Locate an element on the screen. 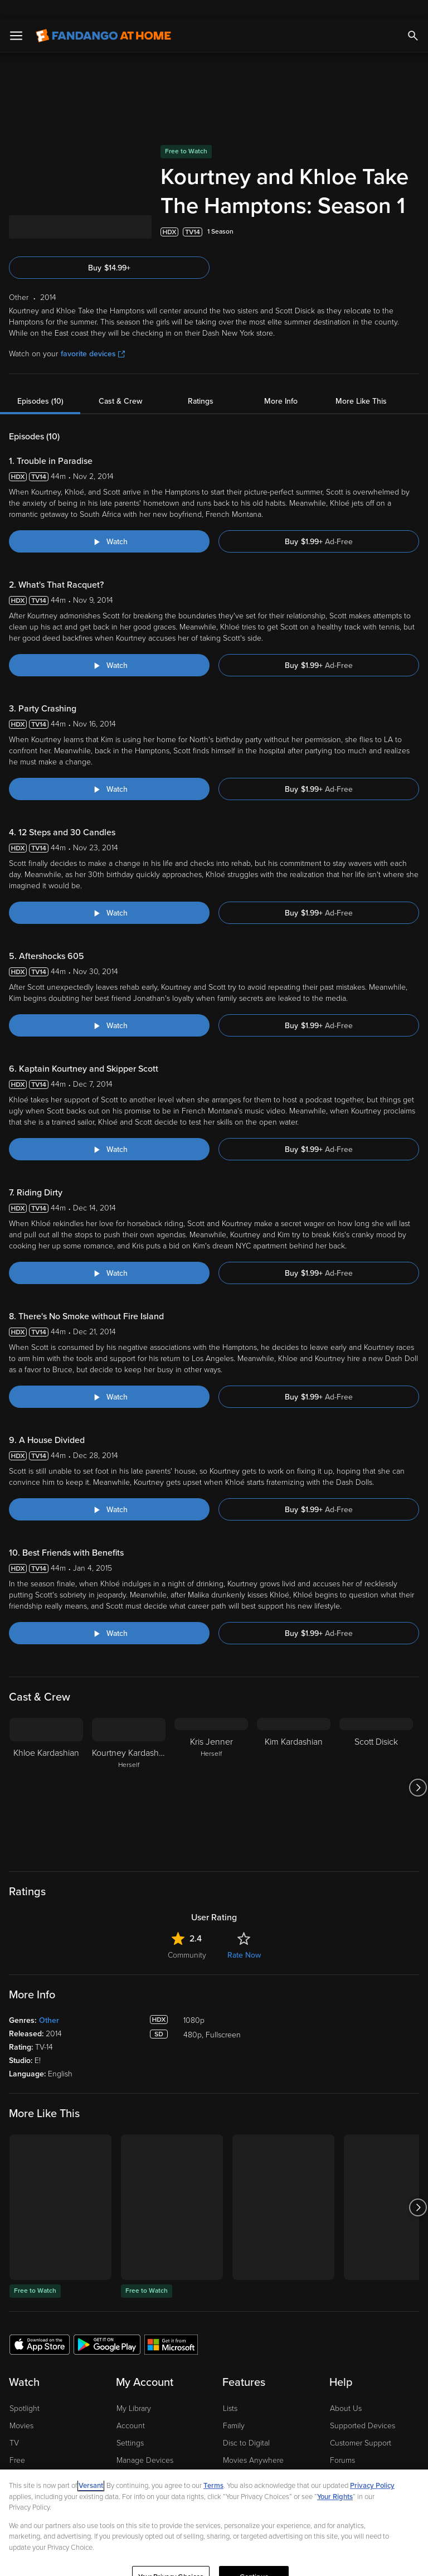 The width and height of the screenshot is (428, 2576). Terms is located at coordinates (213, 2466).